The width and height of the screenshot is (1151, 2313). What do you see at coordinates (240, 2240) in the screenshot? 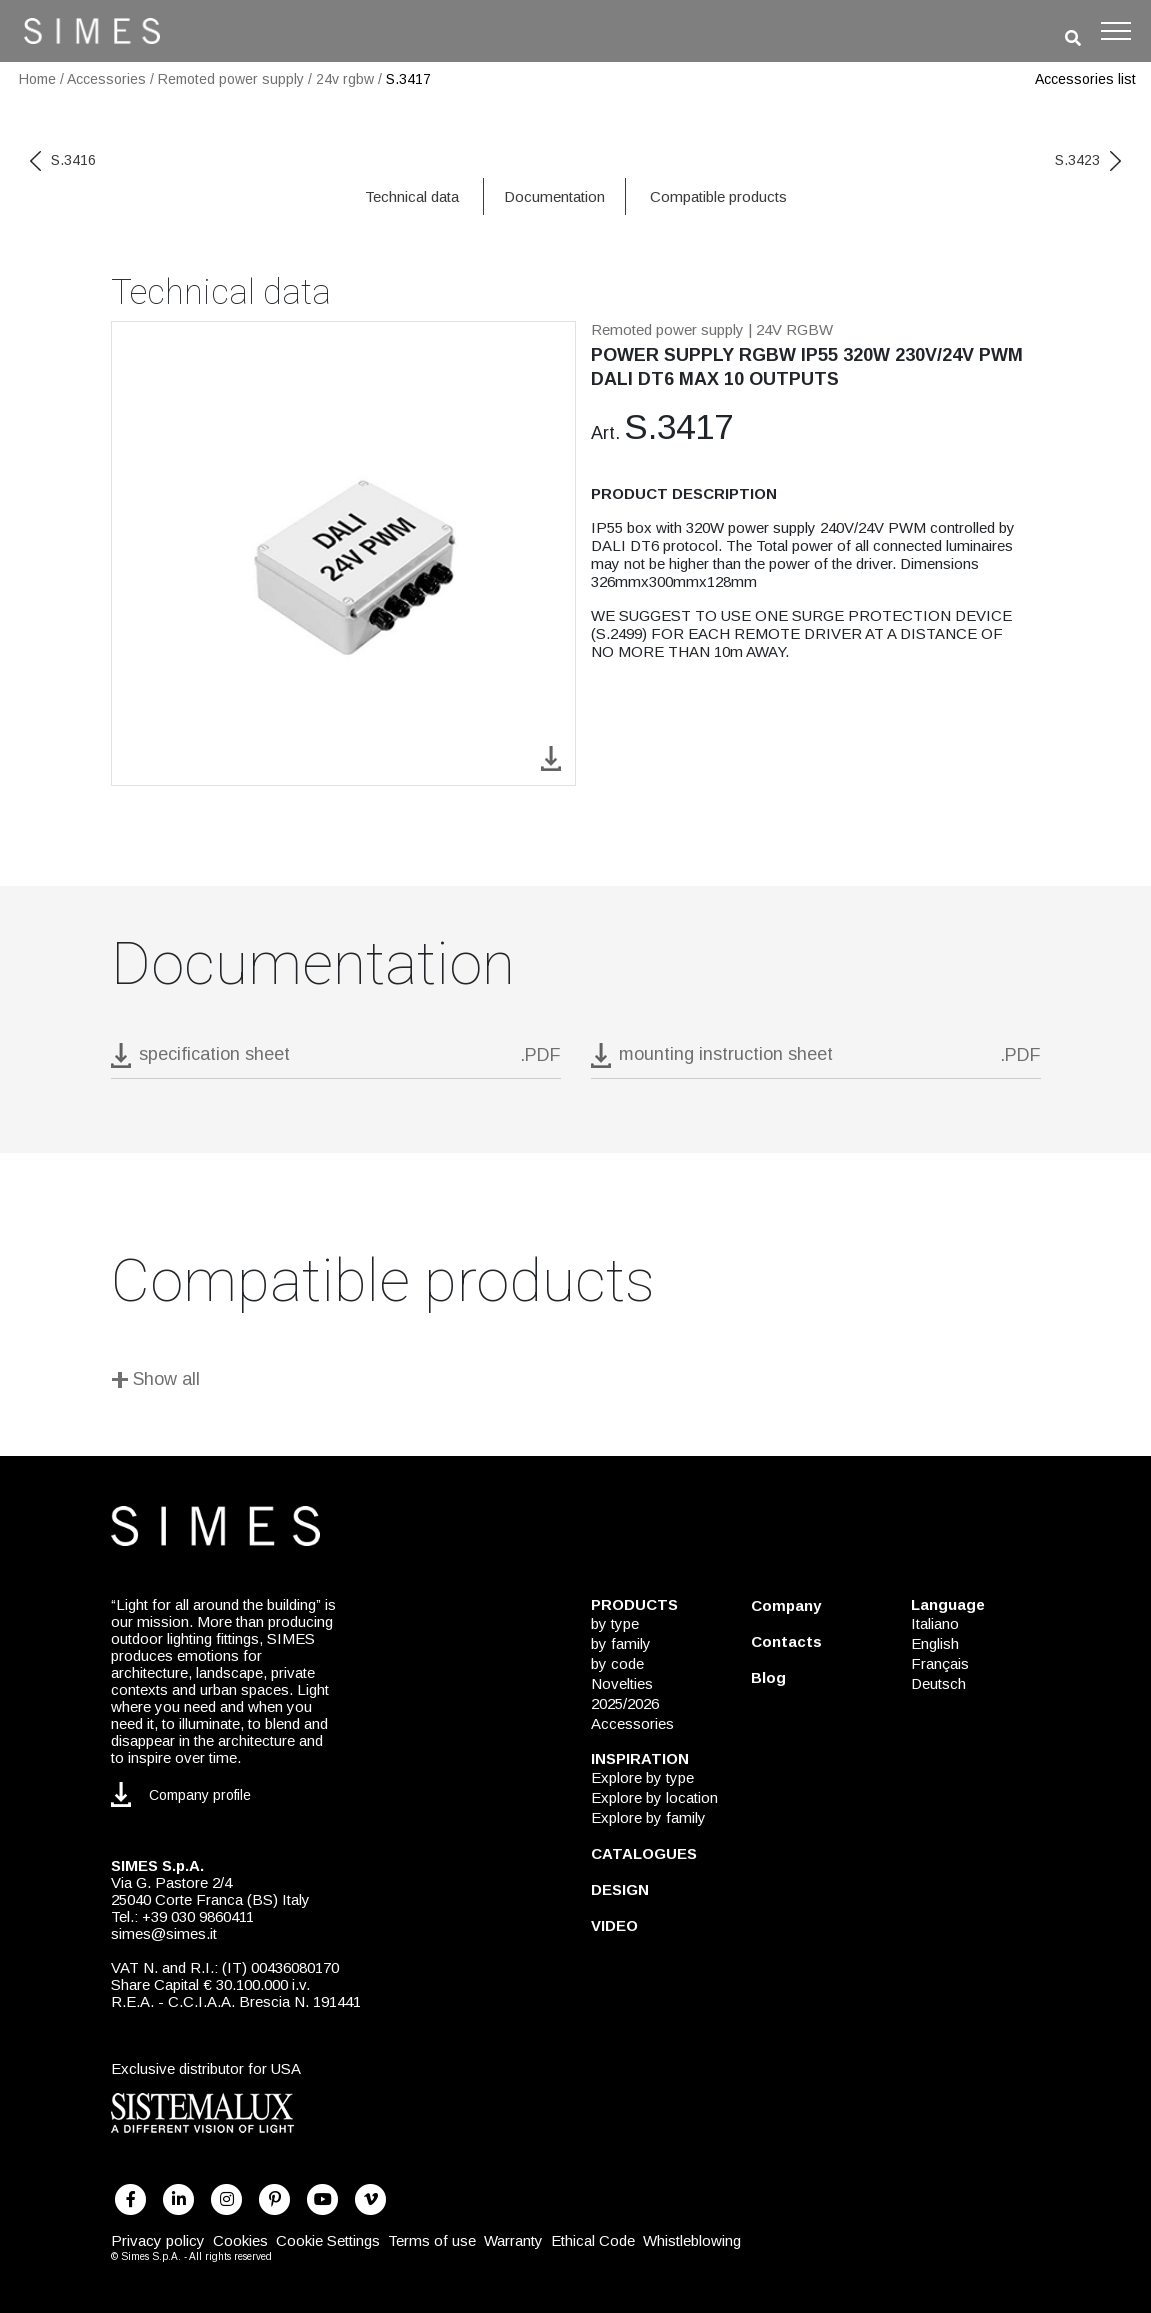
I see `Cookies` at bounding box center [240, 2240].